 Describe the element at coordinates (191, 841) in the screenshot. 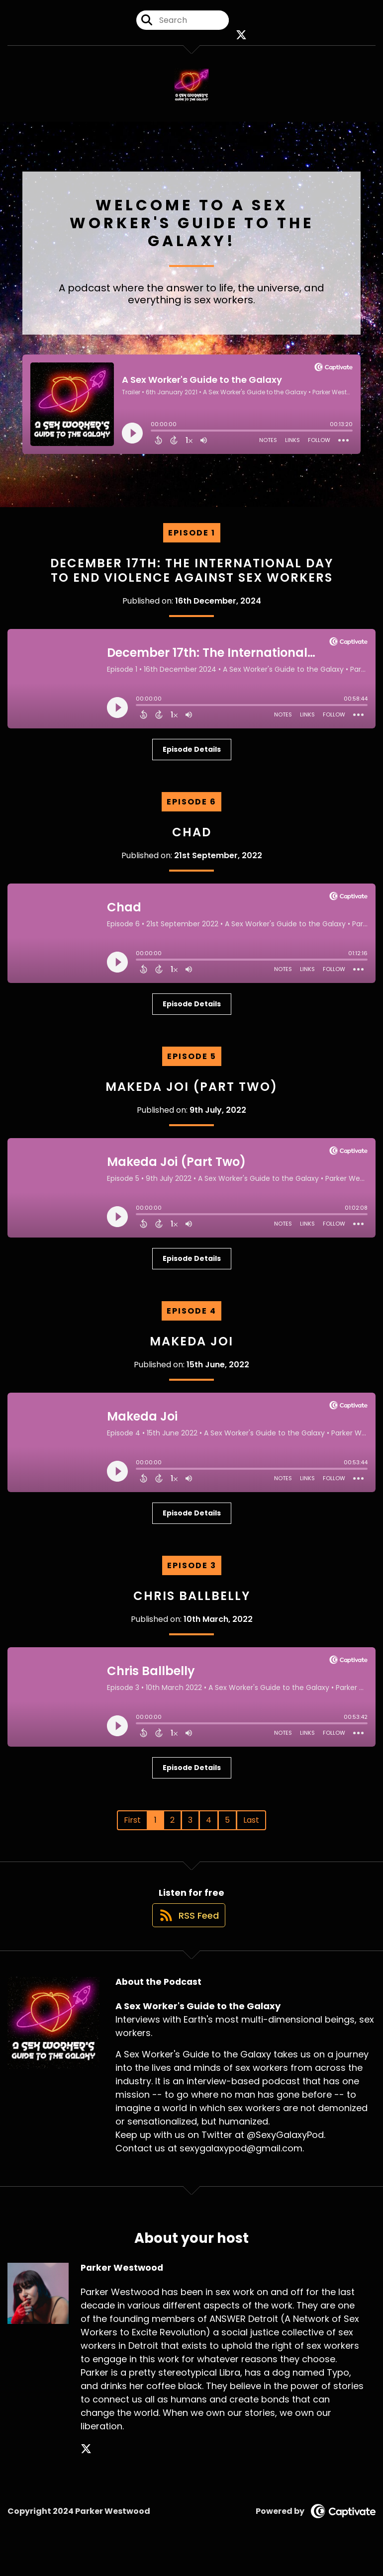

I see `Chad` at that location.